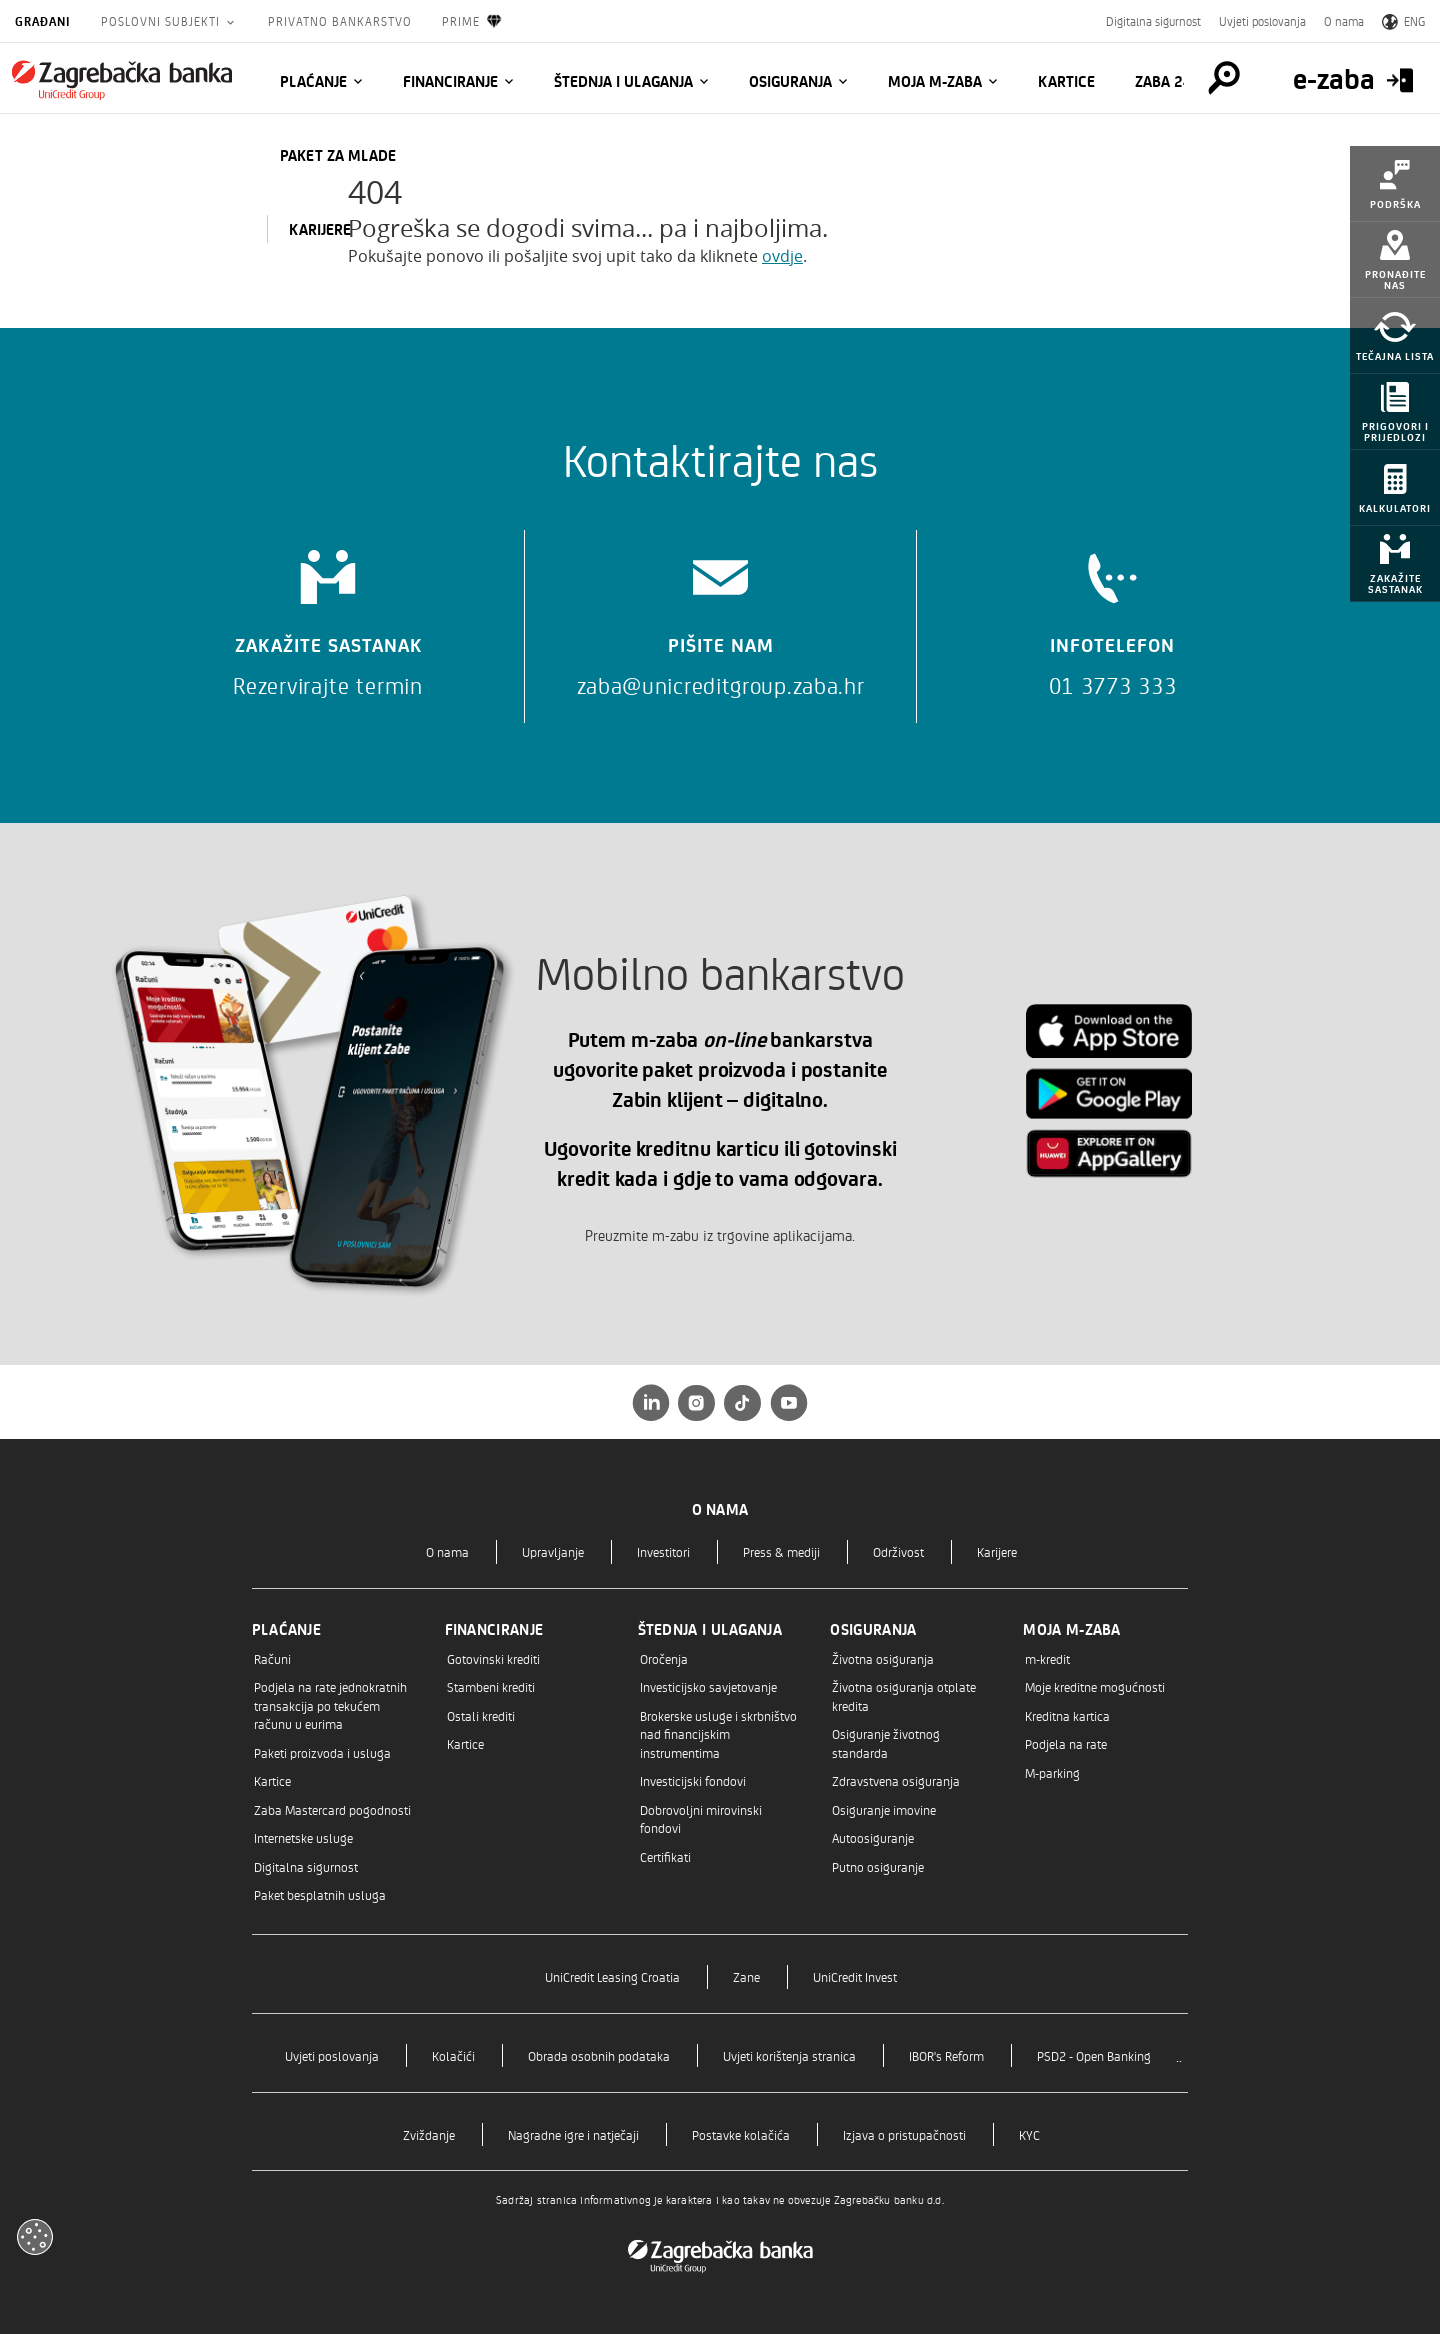  What do you see at coordinates (493, 1658) in the screenshot?
I see `Gotovinski krediti` at bounding box center [493, 1658].